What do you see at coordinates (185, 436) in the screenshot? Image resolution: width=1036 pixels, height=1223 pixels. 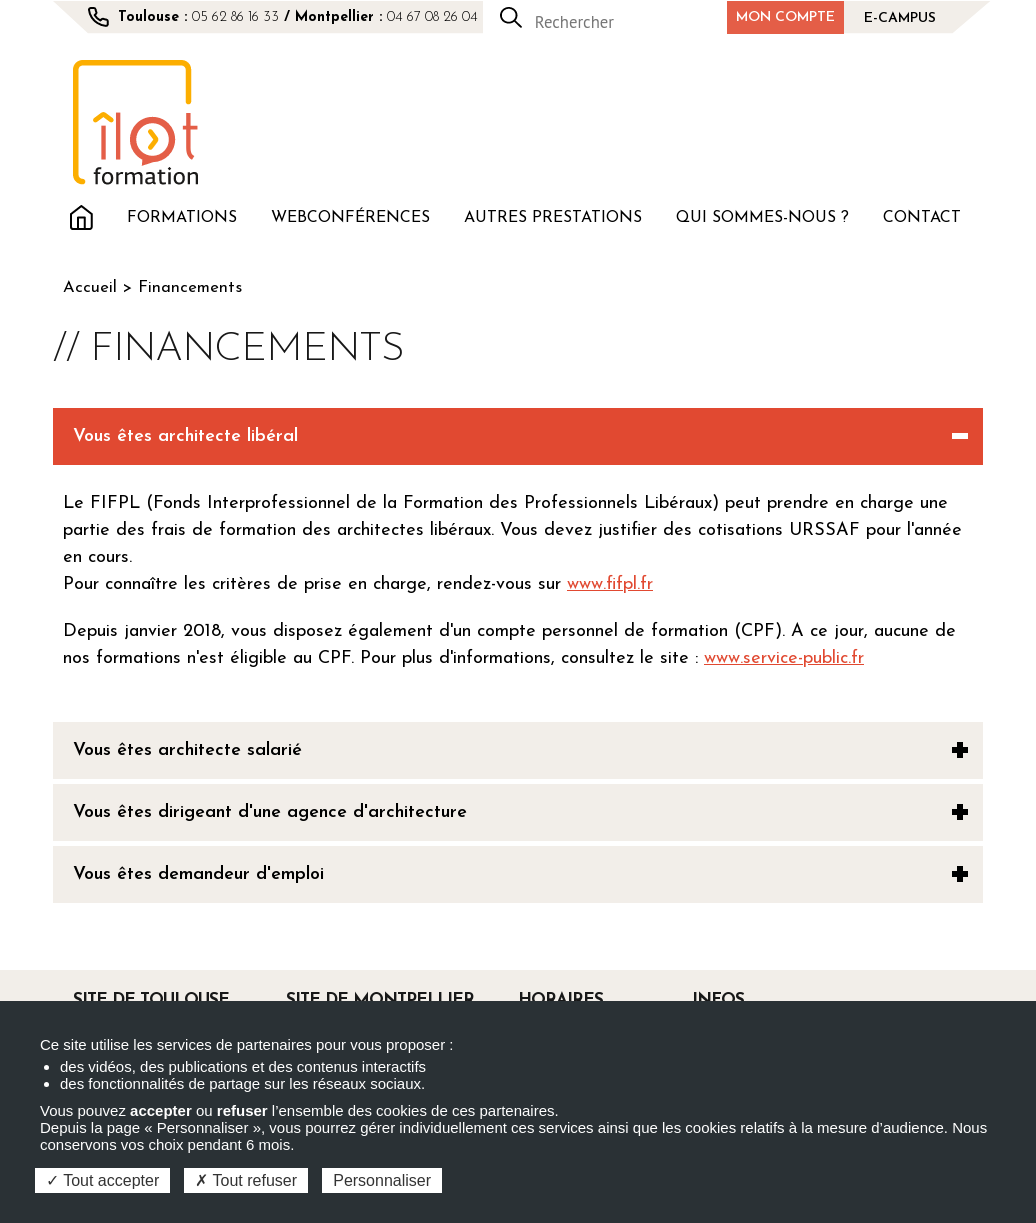 I see `Vous êtes architecte libéral` at bounding box center [185, 436].